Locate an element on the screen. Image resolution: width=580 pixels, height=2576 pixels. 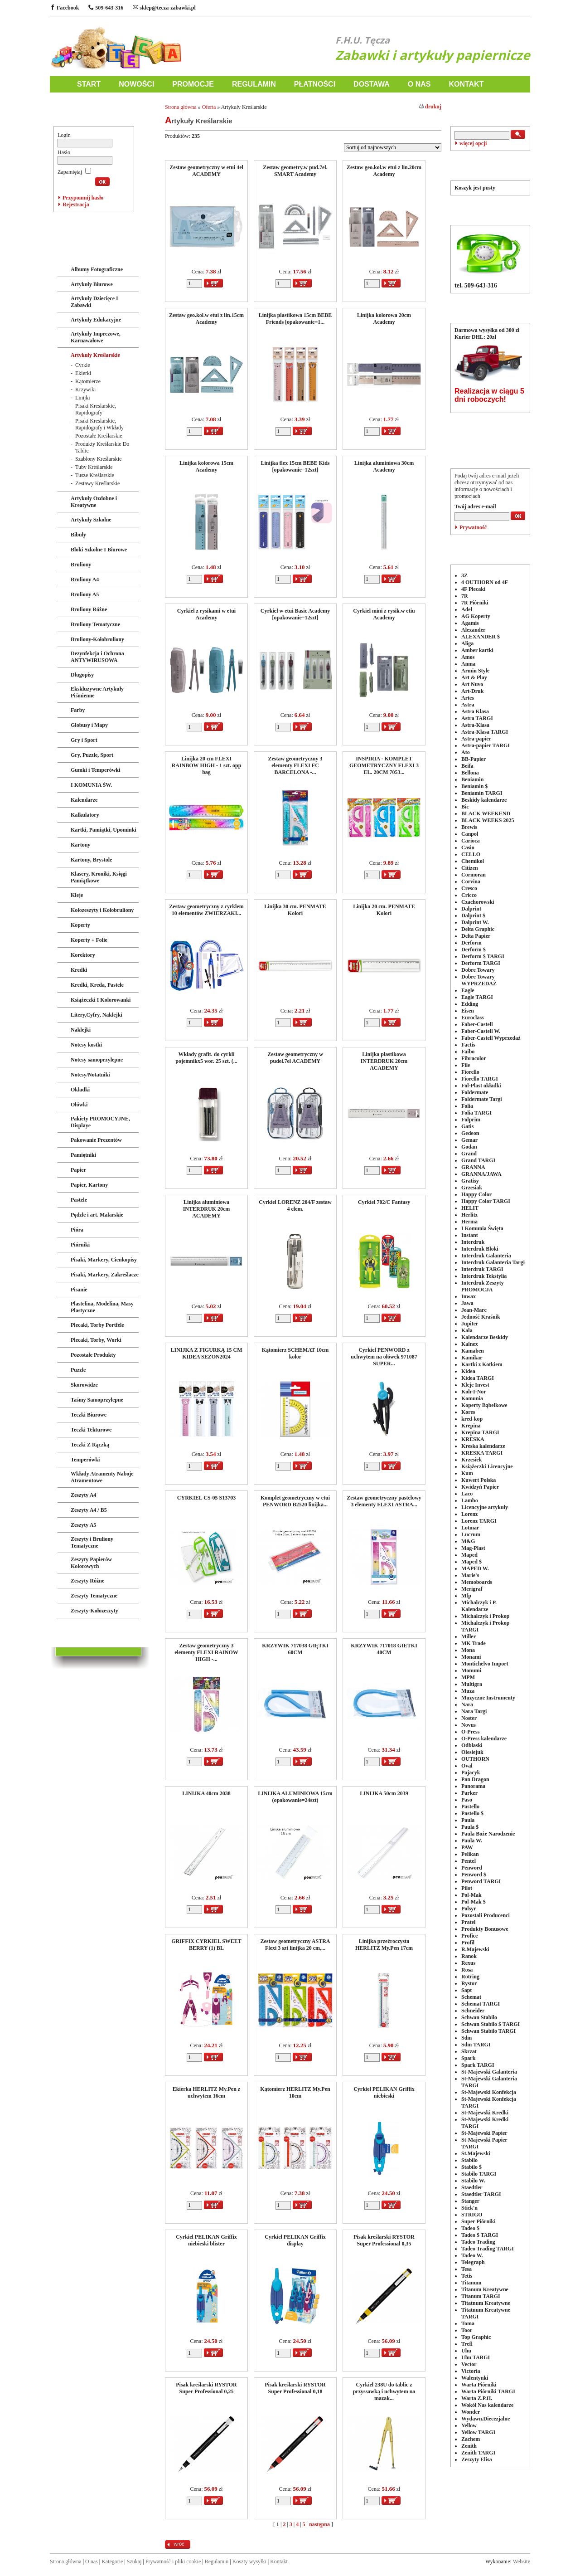
Schwan Stabilo TARGI is located at coordinates (488, 2031).